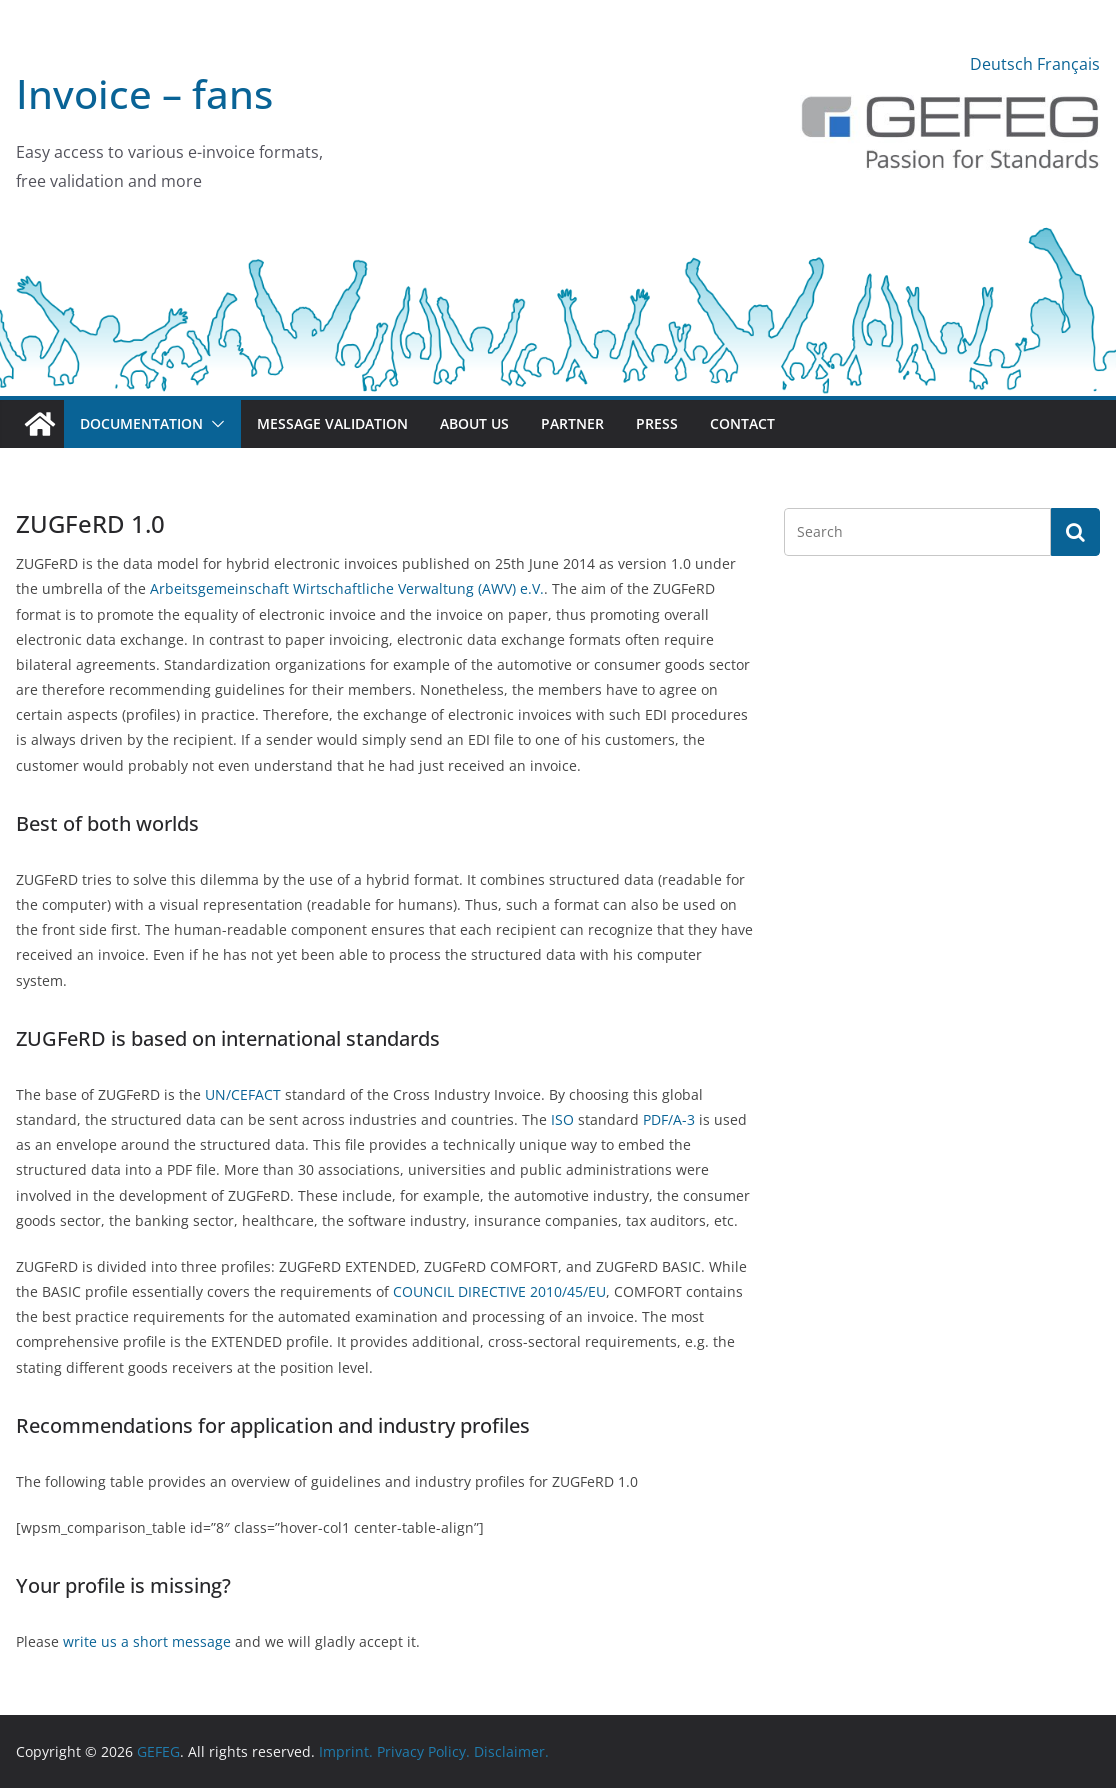 This screenshot has height=1788, width=1116. Describe the element at coordinates (141, 423) in the screenshot. I see `Documentation` at that location.